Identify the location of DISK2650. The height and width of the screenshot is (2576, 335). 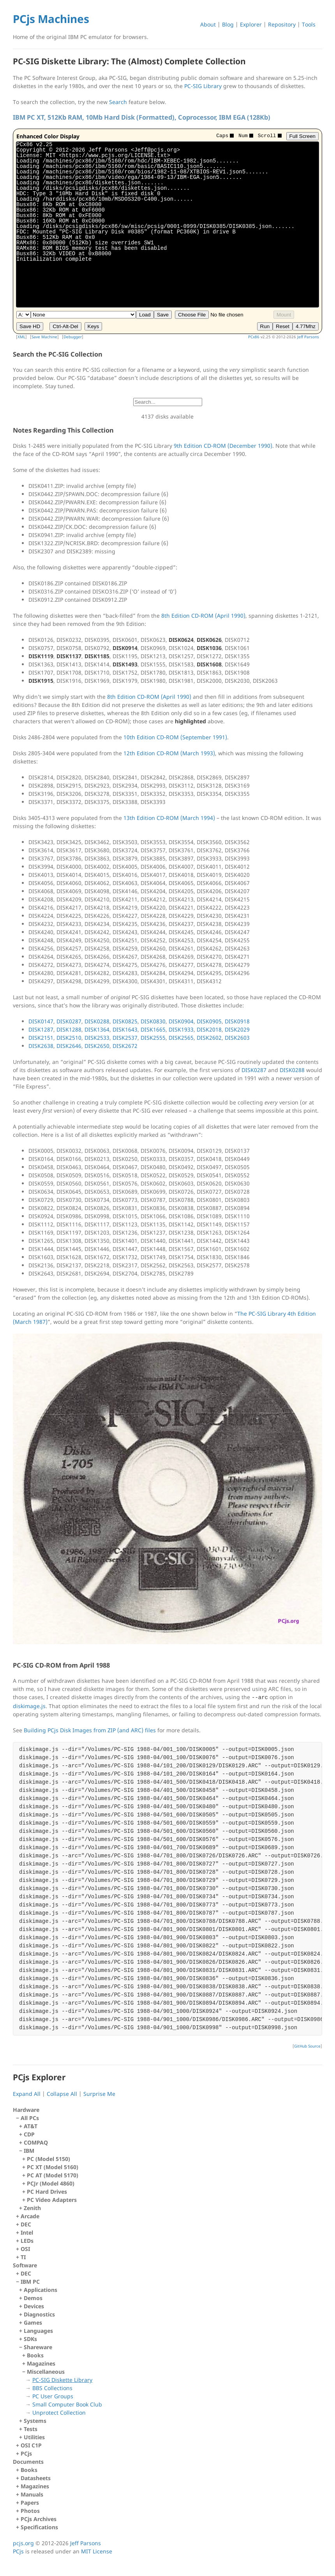
(97, 1045).